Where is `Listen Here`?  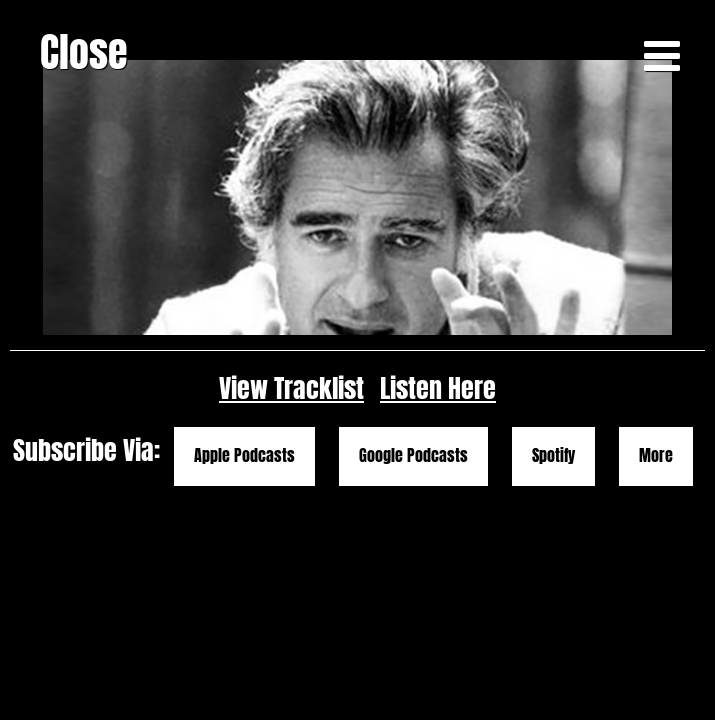
Listen Here is located at coordinates (438, 471).